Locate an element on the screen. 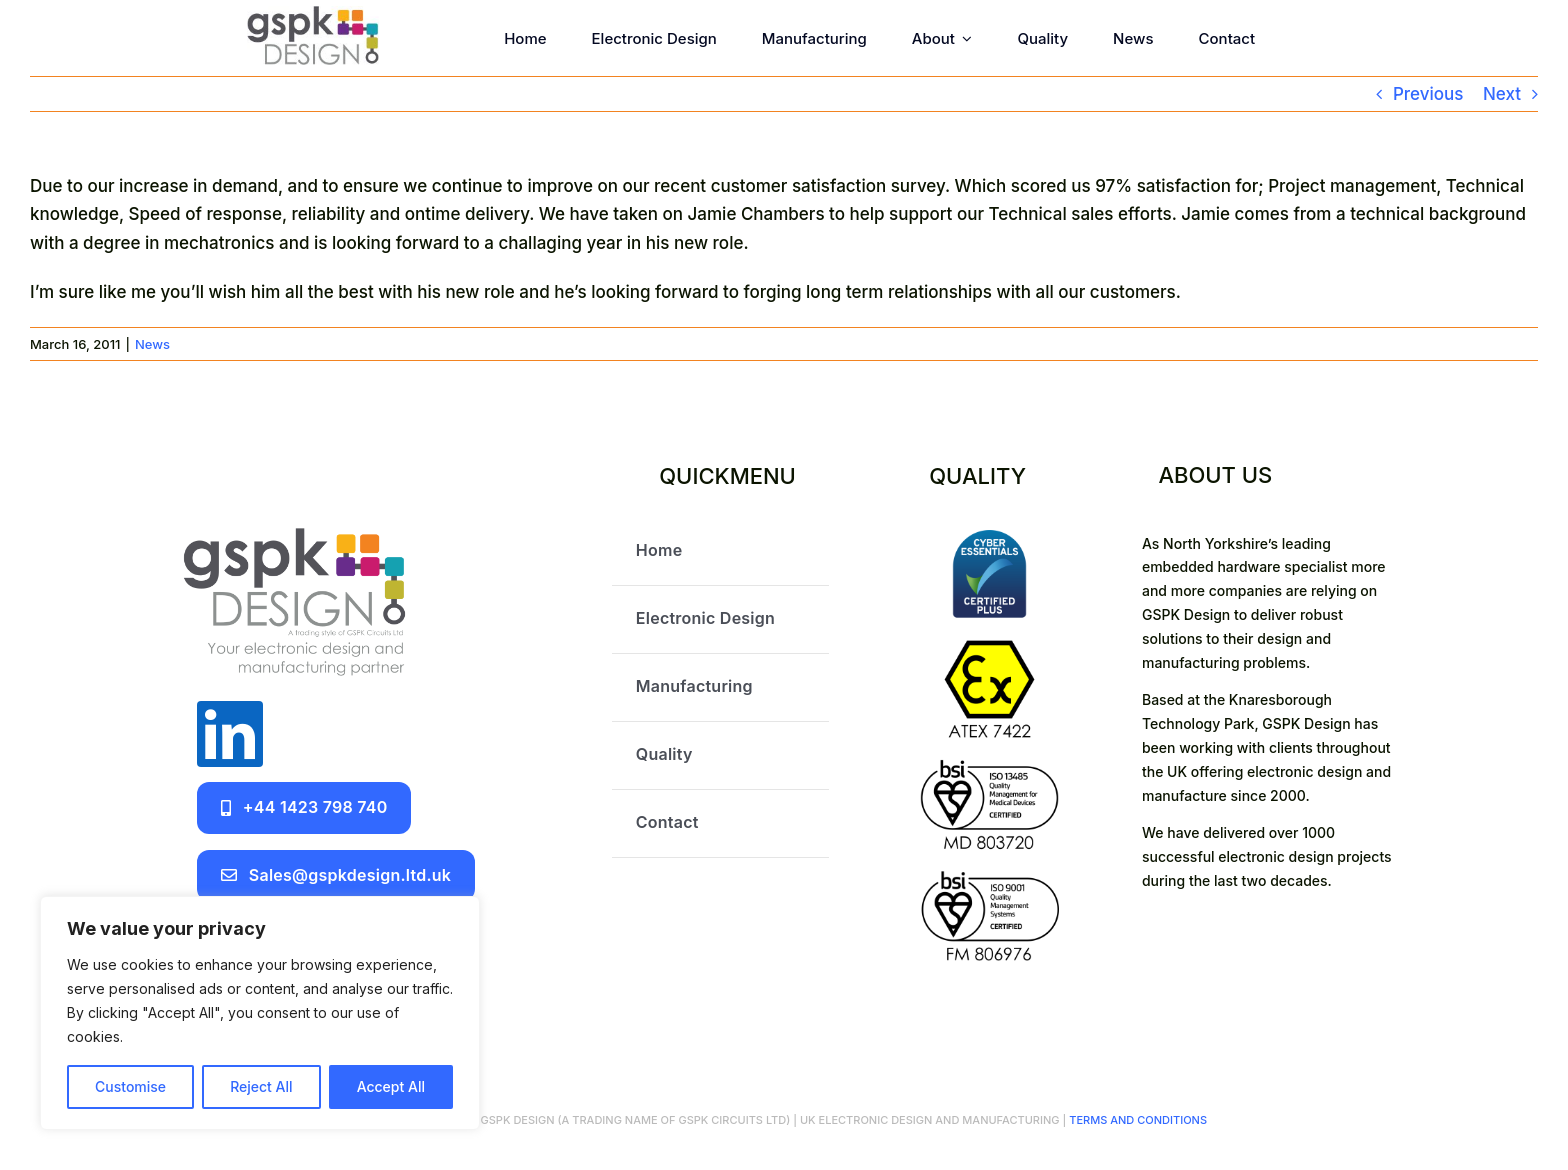  Customise is located at coordinates (130, 1086).